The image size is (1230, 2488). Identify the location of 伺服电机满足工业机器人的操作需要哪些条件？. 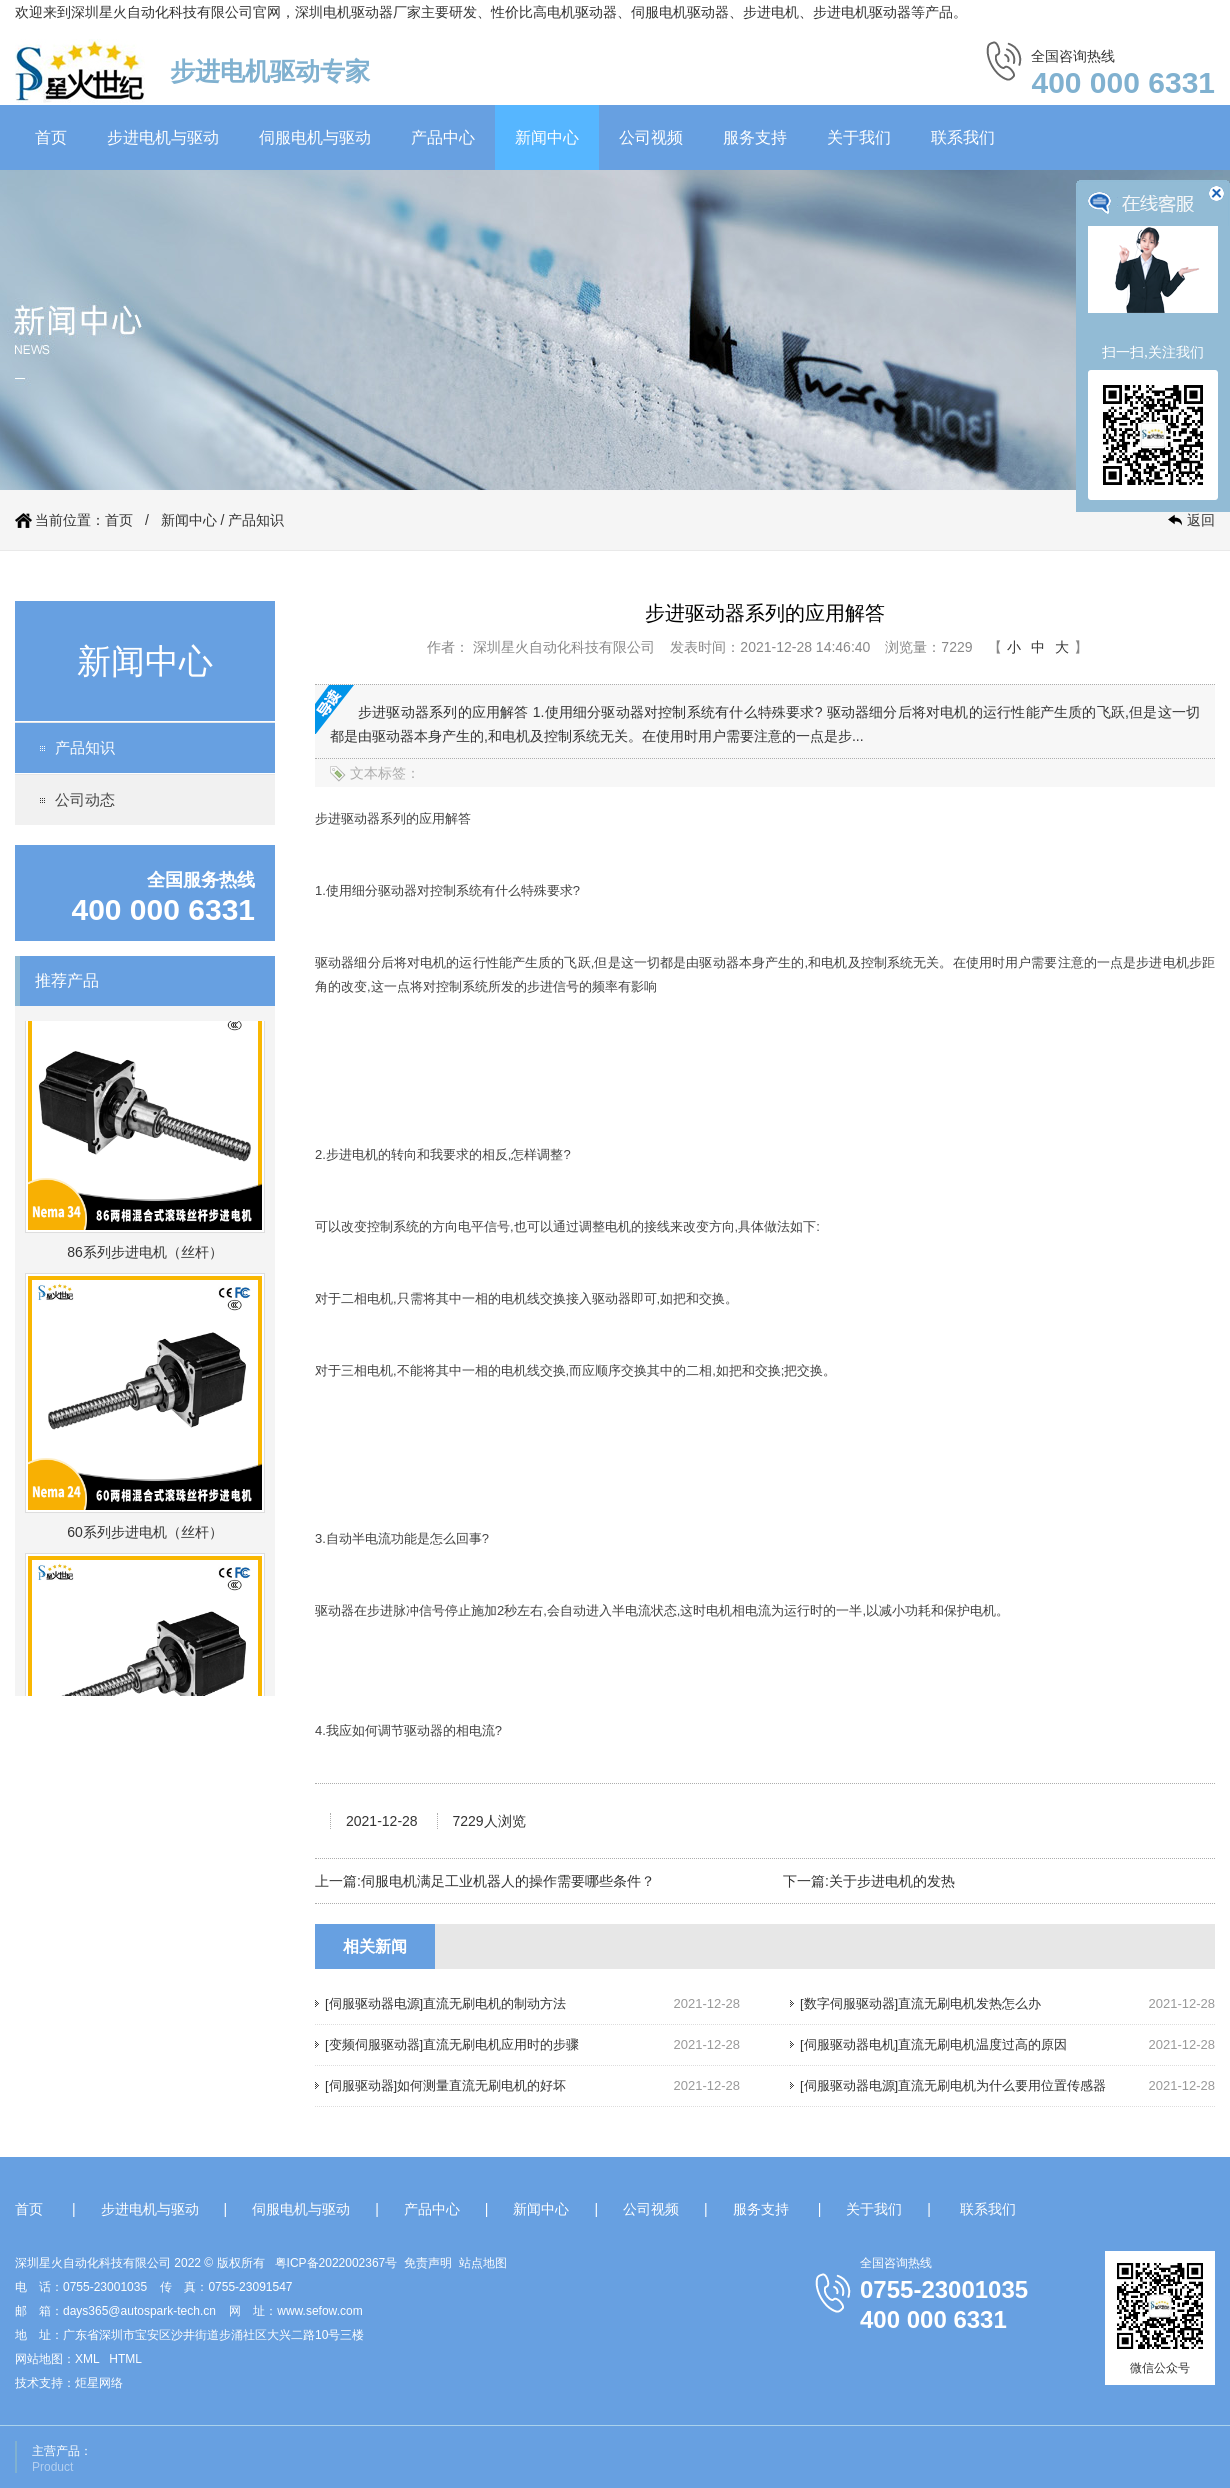
(508, 1881).